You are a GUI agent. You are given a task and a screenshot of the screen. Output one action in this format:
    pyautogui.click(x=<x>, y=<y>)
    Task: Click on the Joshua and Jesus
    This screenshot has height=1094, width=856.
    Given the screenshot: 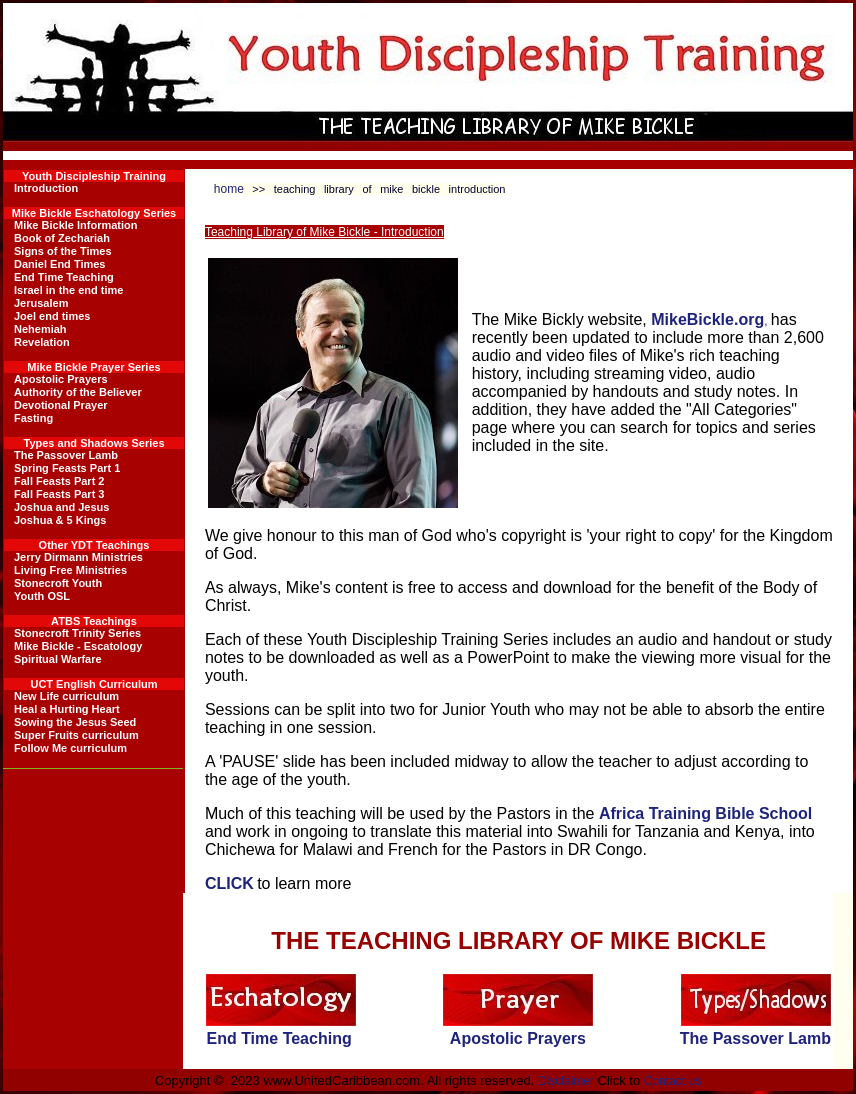 What is the action you would take?
    pyautogui.click(x=61, y=507)
    